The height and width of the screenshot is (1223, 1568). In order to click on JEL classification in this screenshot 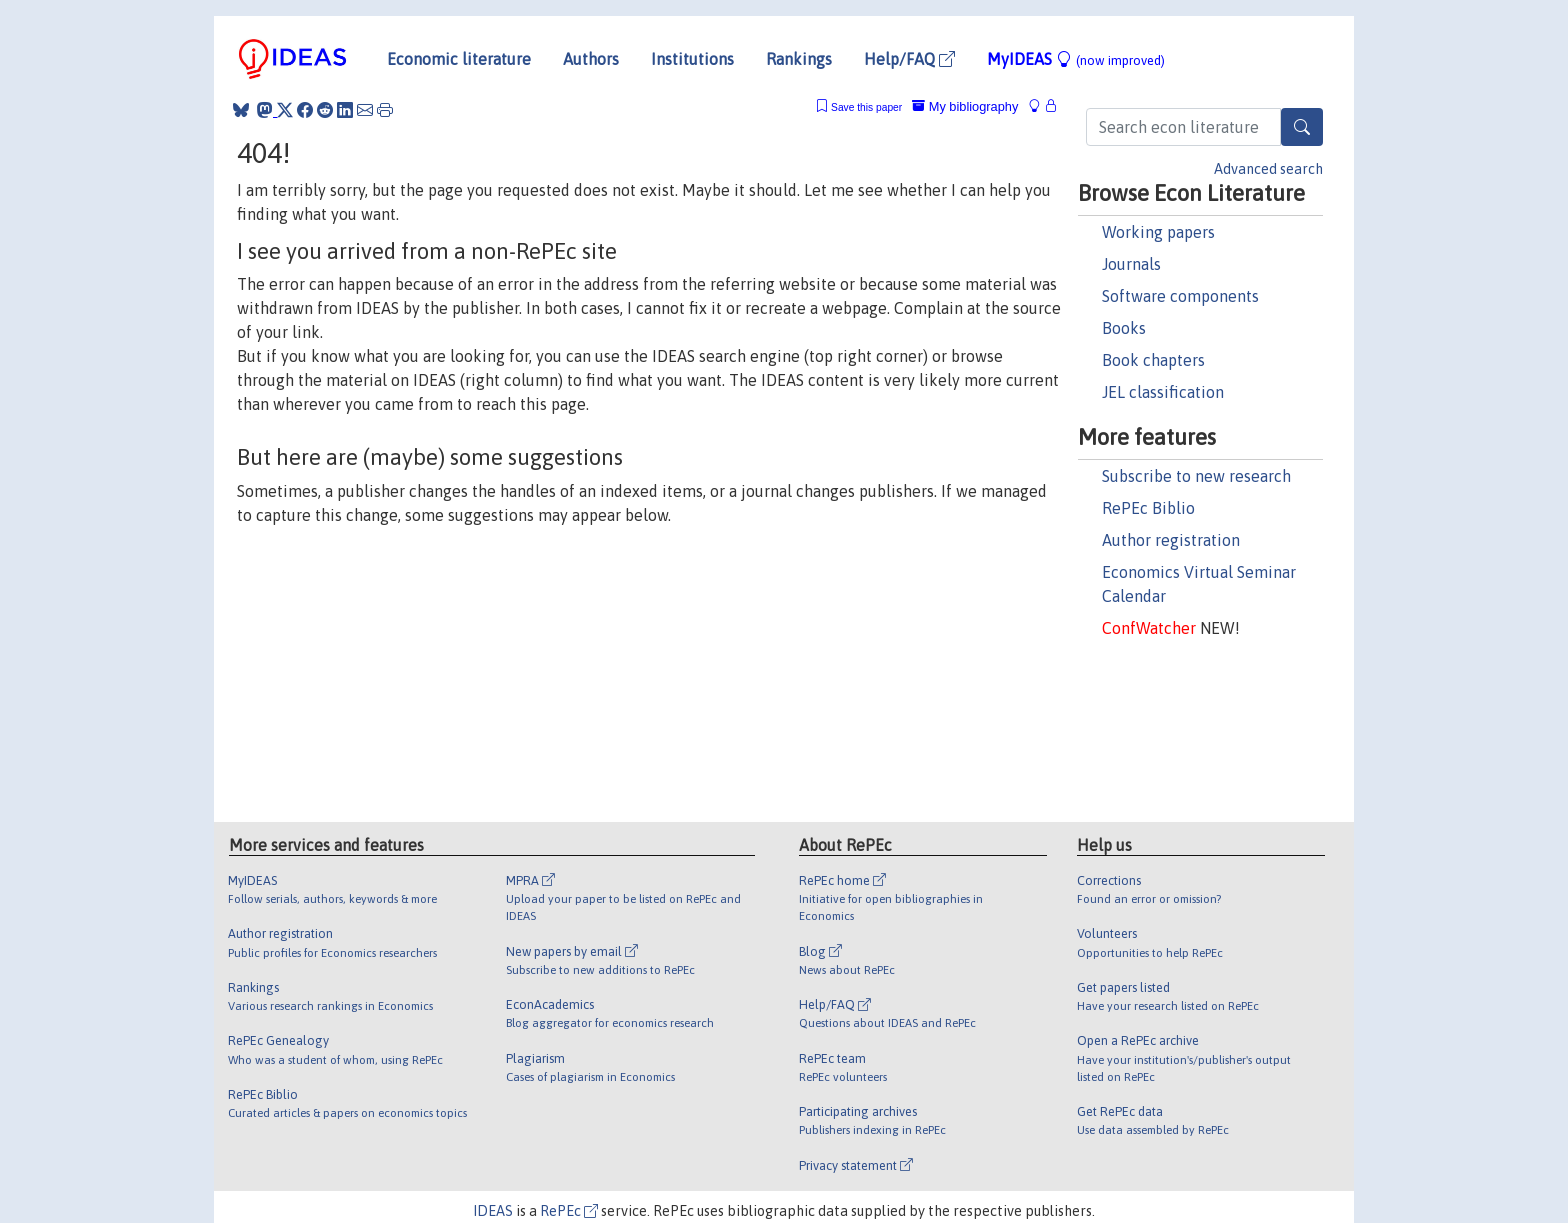, I will do `click(1163, 392)`.